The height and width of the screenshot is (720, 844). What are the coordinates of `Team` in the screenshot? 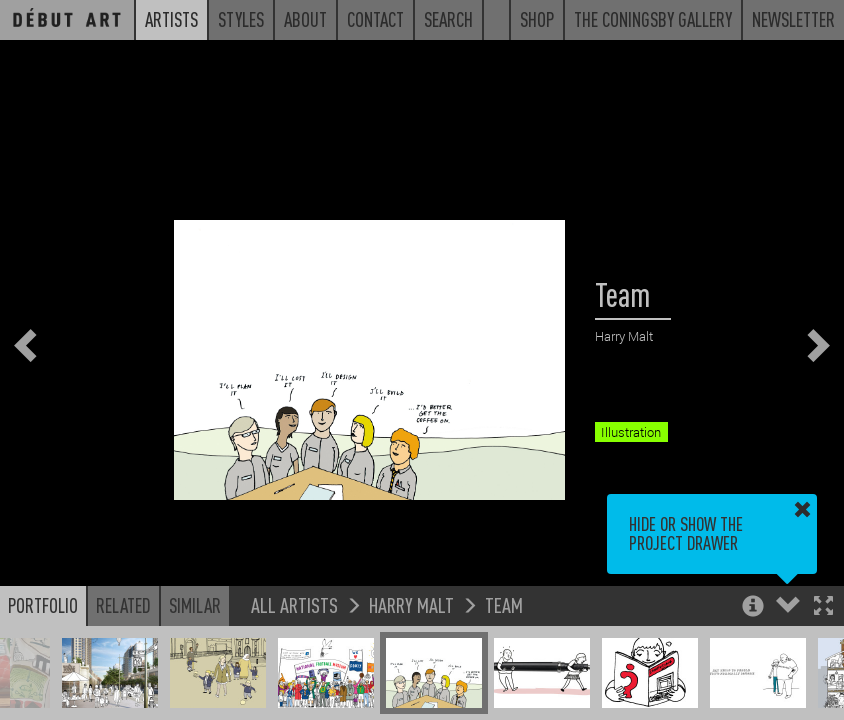 It's located at (504, 604).